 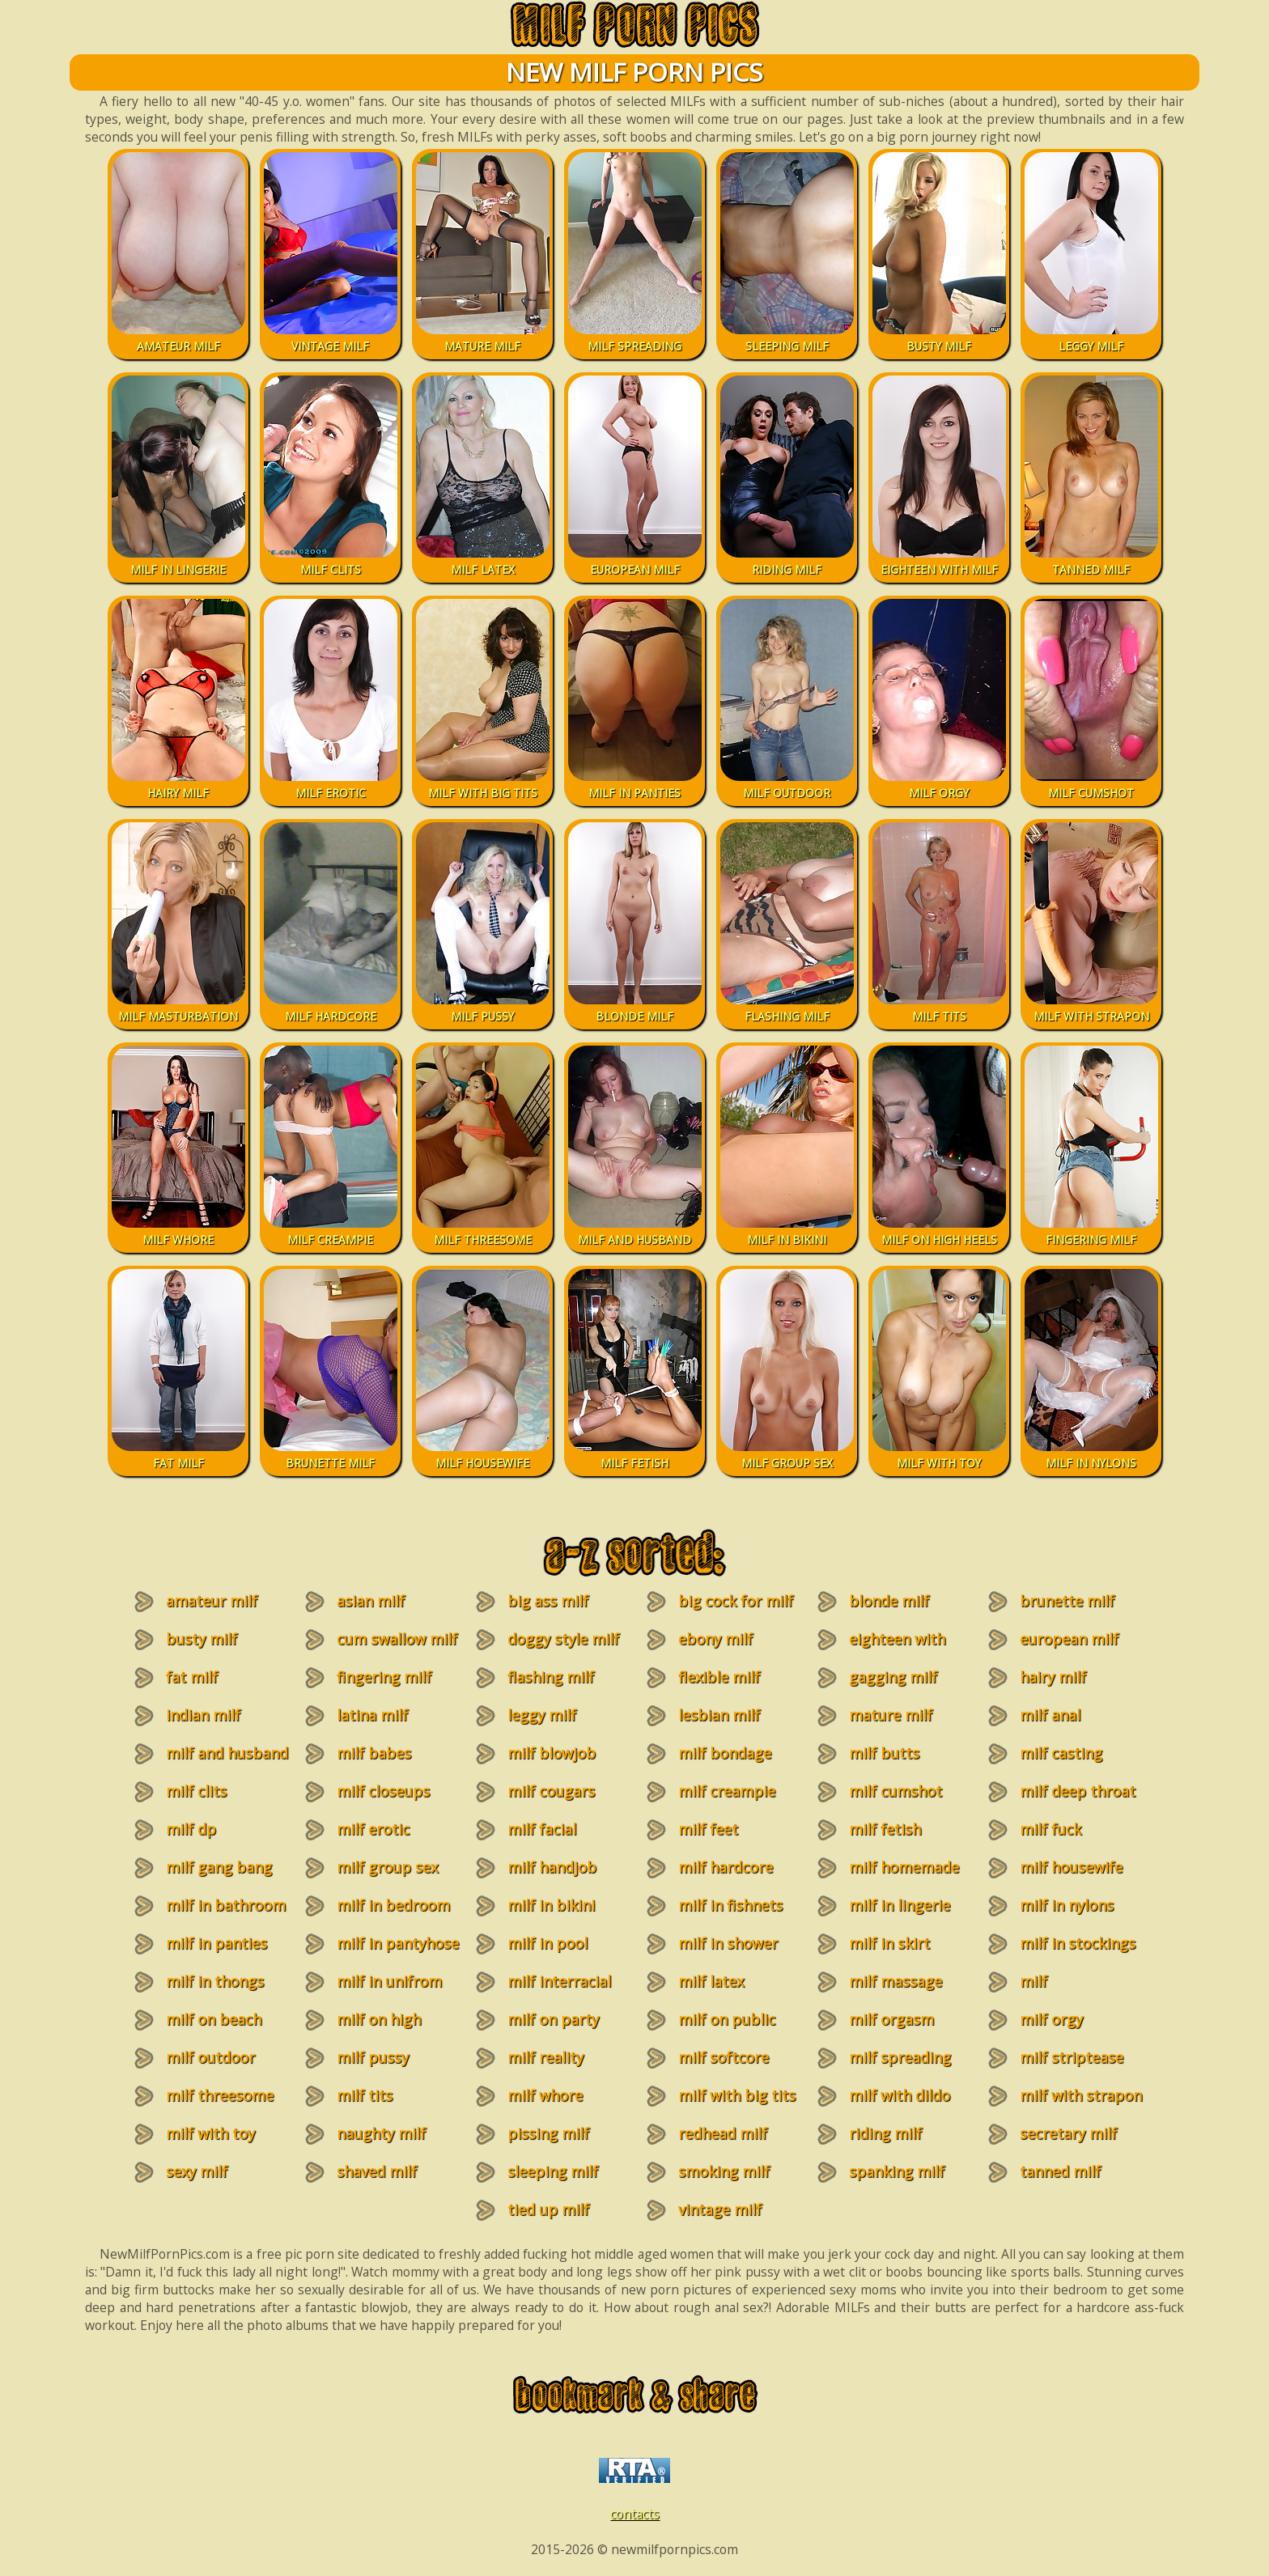 I want to click on milf orgasm, so click(x=891, y=2019).